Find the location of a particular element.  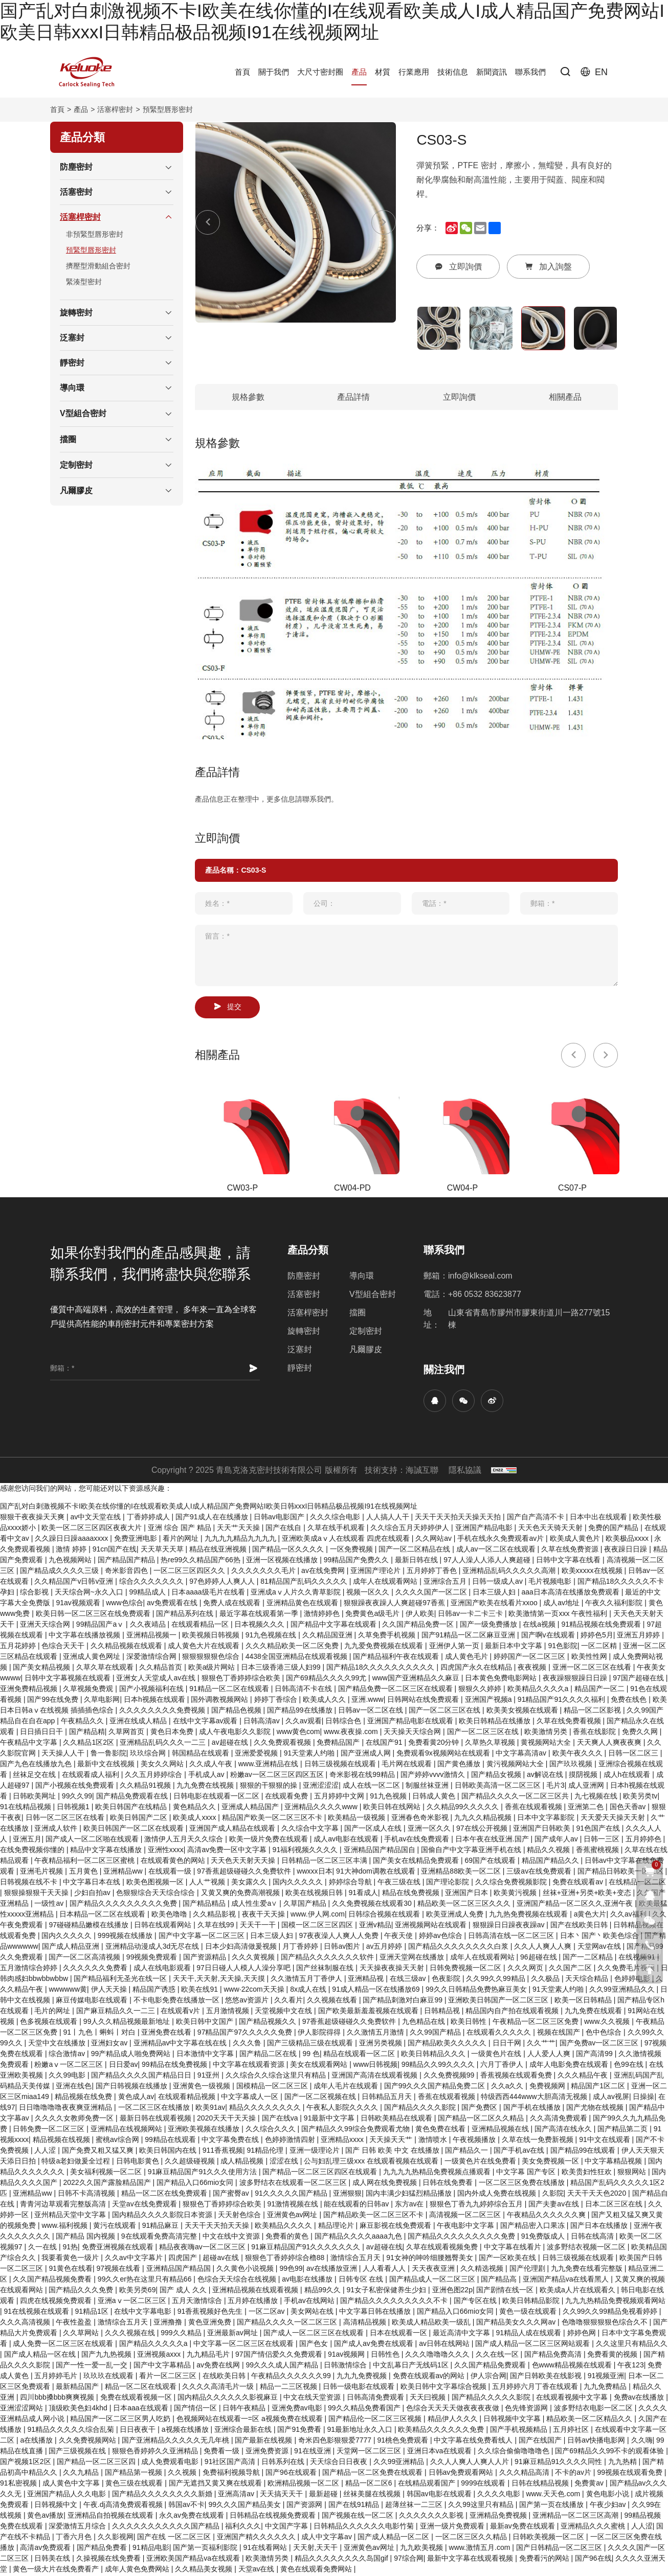

久久久久国产一区二区 is located at coordinates (432, 1593).